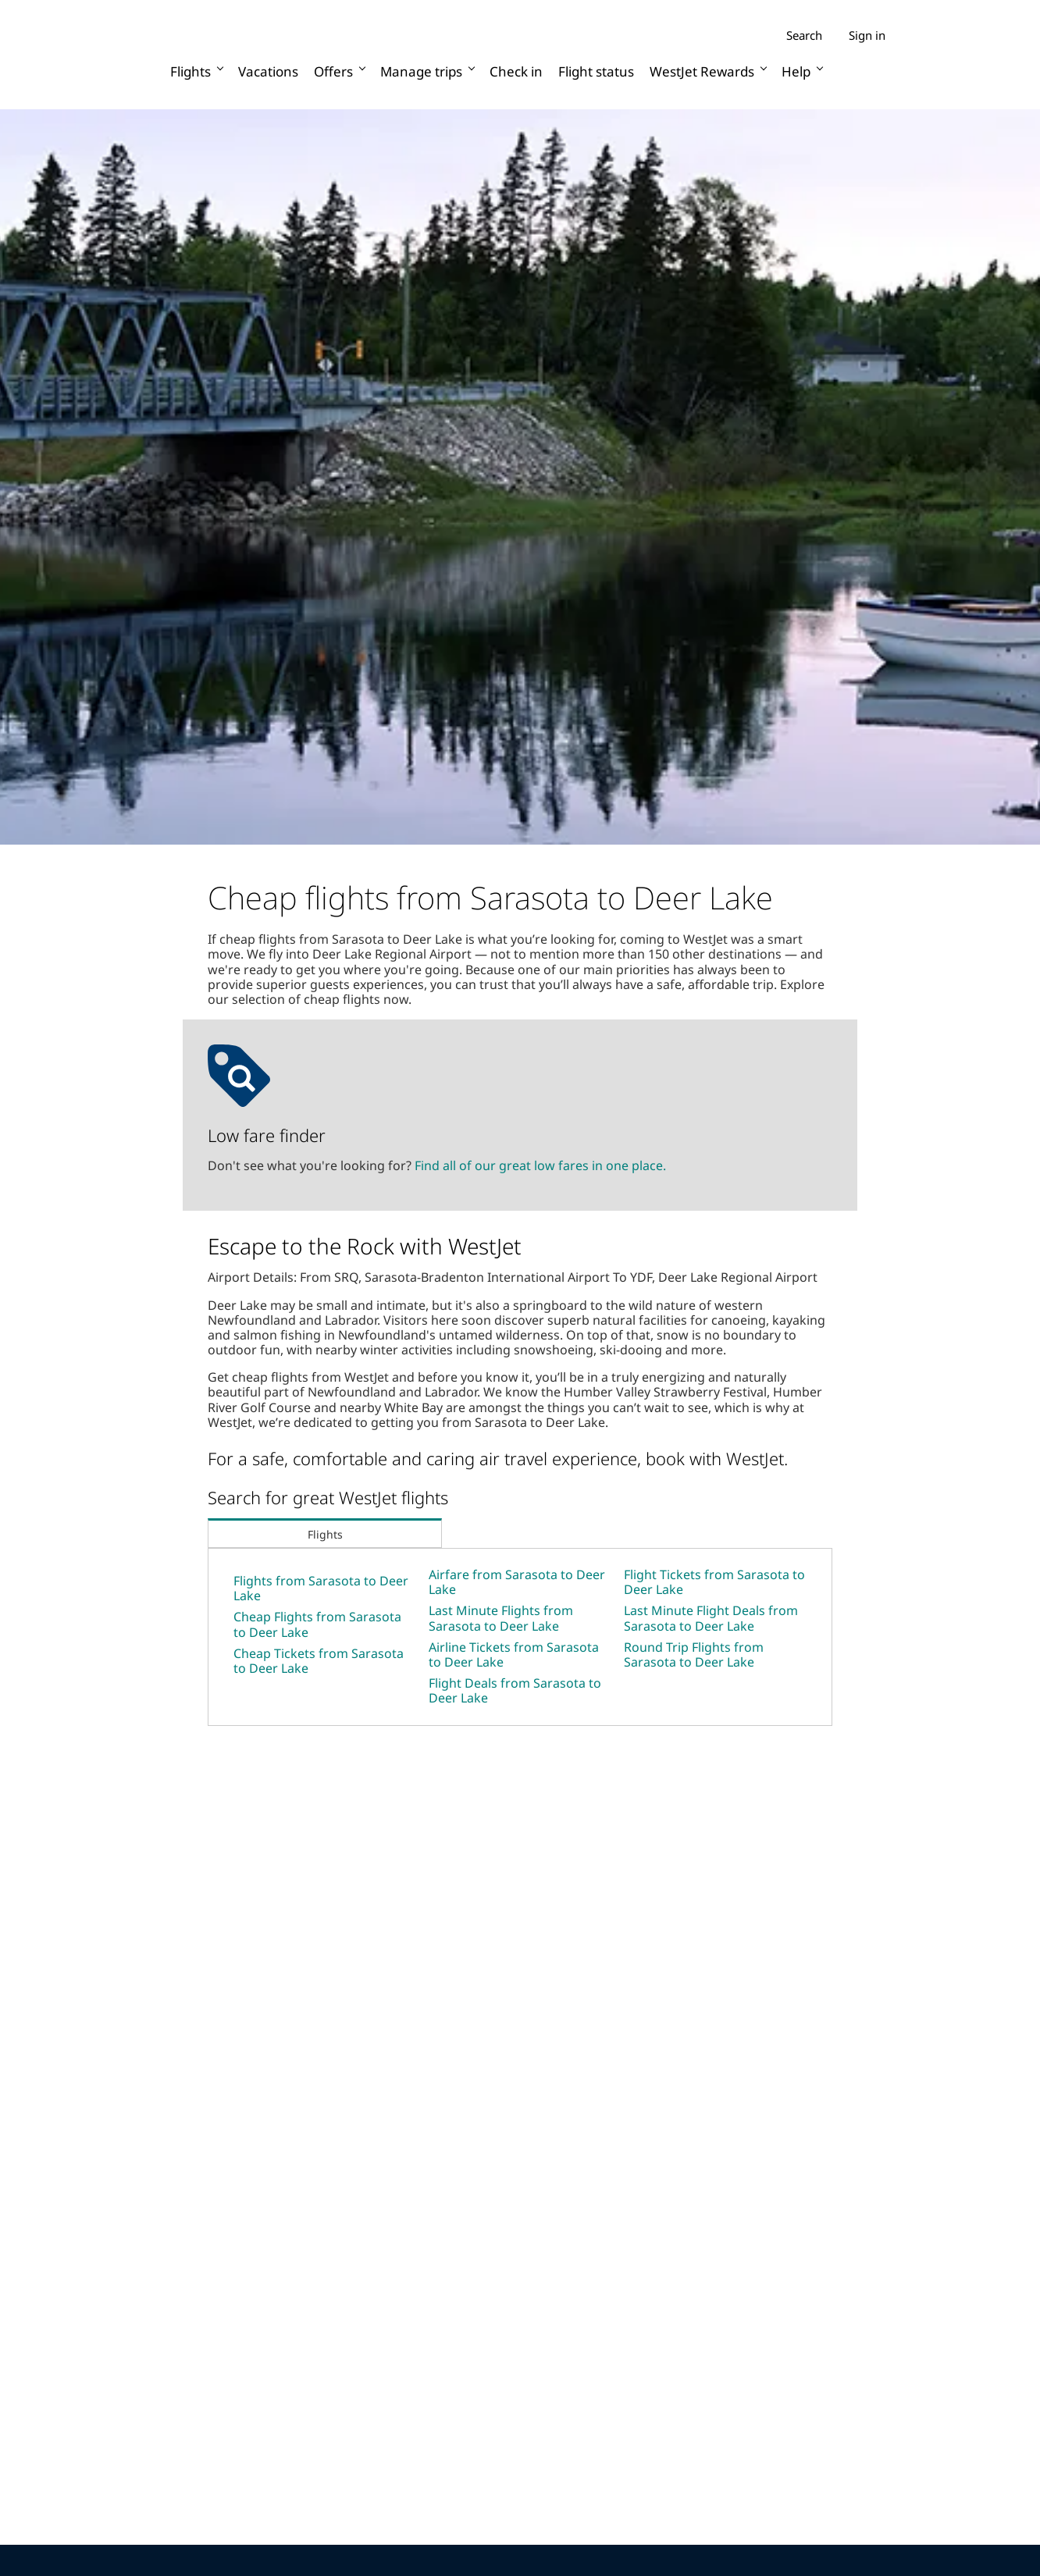  What do you see at coordinates (517, 1582) in the screenshot?
I see `Airfare from Sarasota to Deer Lake` at bounding box center [517, 1582].